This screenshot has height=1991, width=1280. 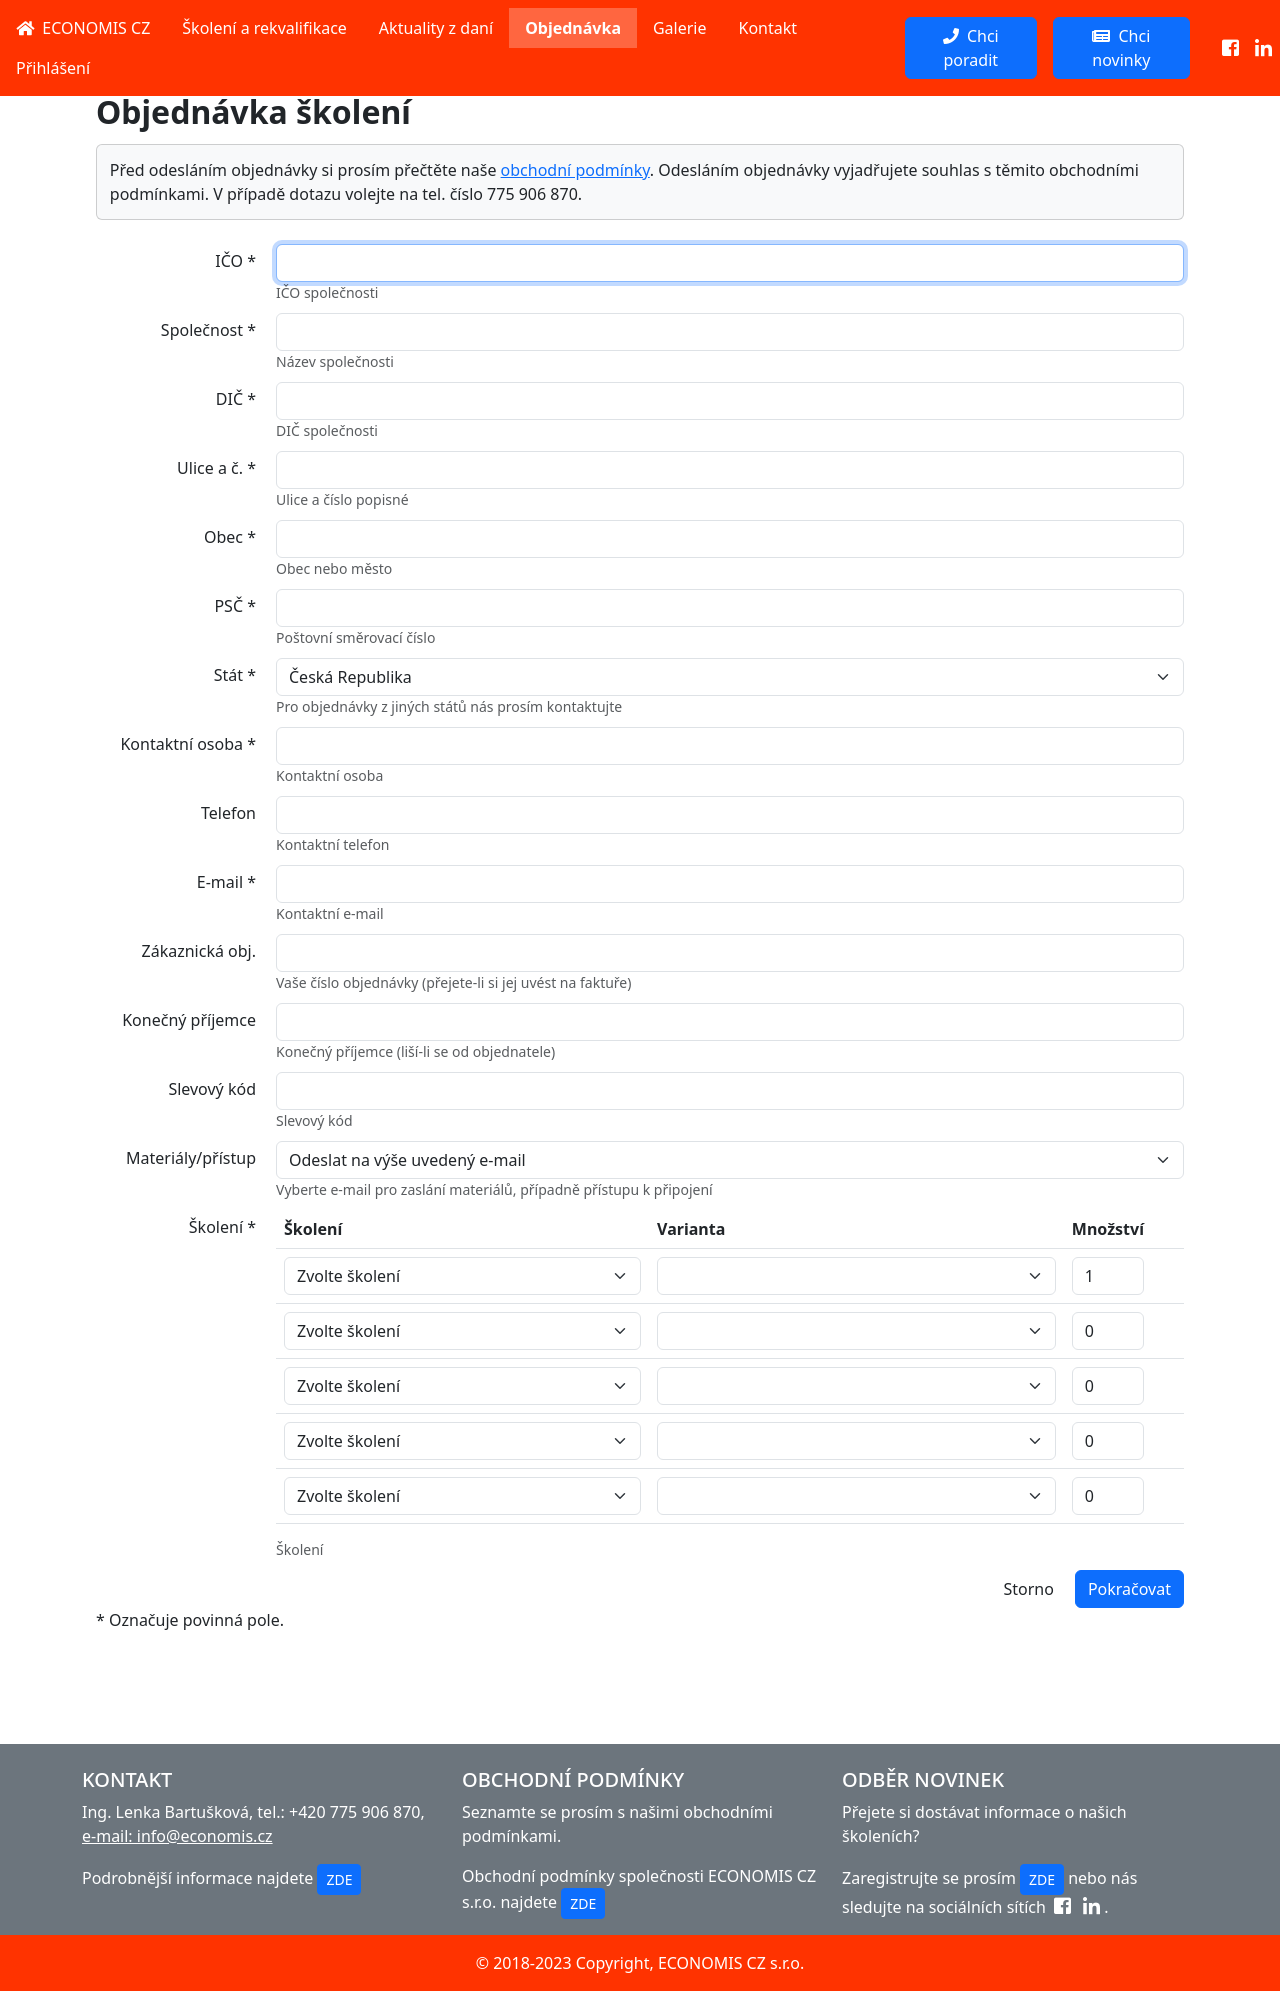 What do you see at coordinates (212, 1089) in the screenshot?
I see `Slevový kód` at bounding box center [212, 1089].